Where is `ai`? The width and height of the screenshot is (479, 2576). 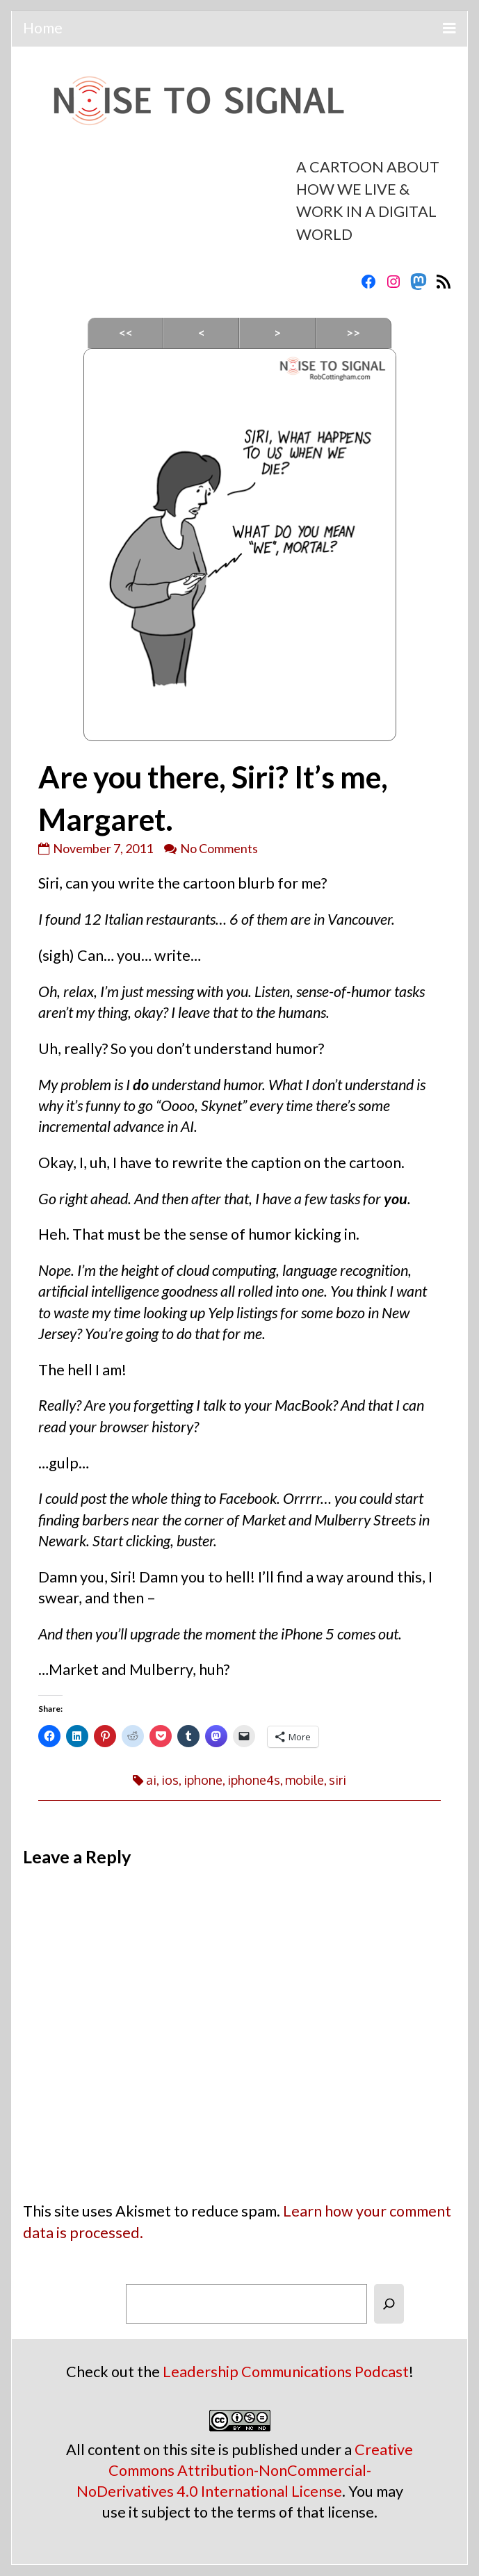
ai is located at coordinates (151, 1780).